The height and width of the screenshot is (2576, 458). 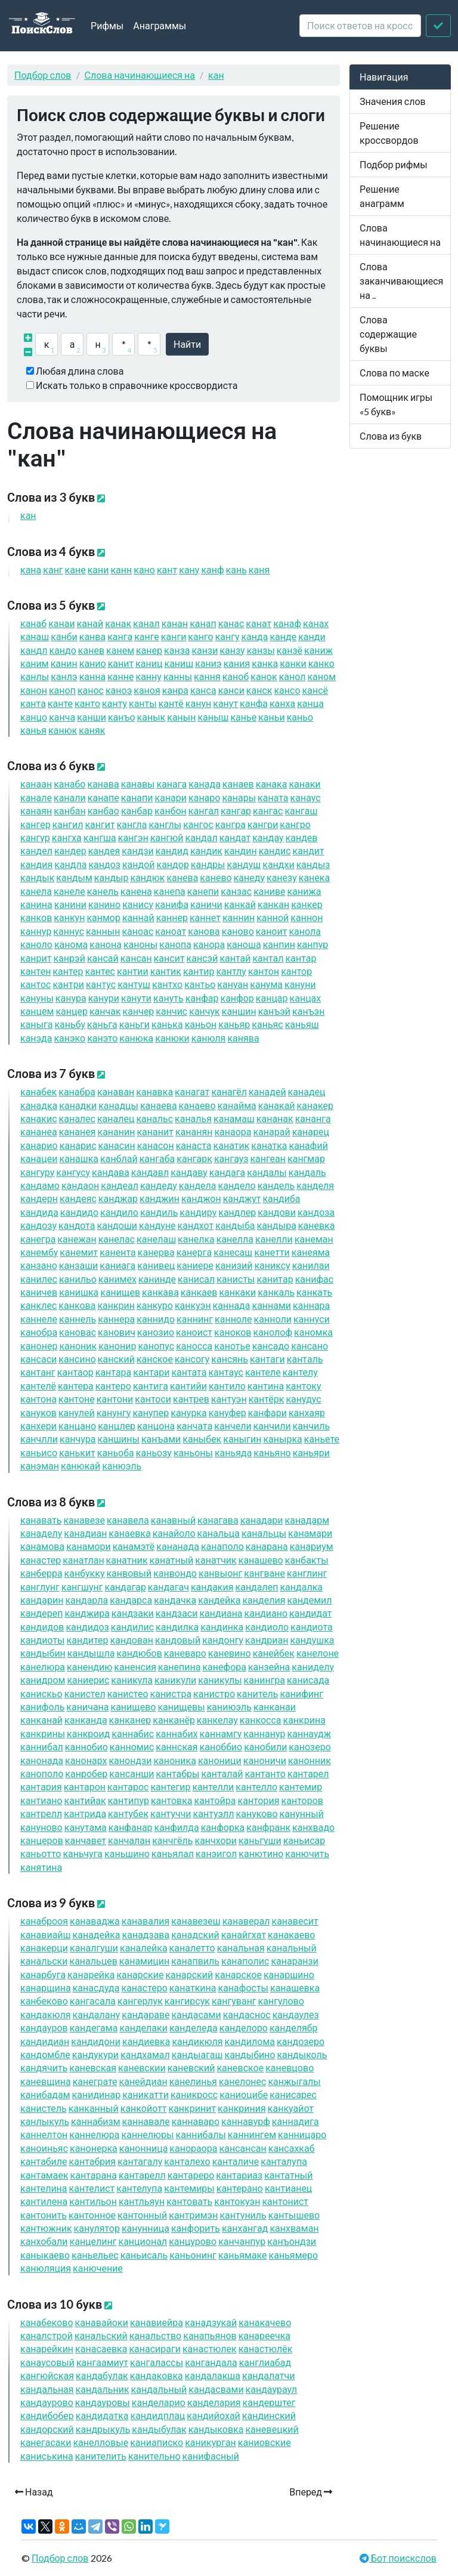 What do you see at coordinates (267, 1358) in the screenshot?
I see `таги` at bounding box center [267, 1358].